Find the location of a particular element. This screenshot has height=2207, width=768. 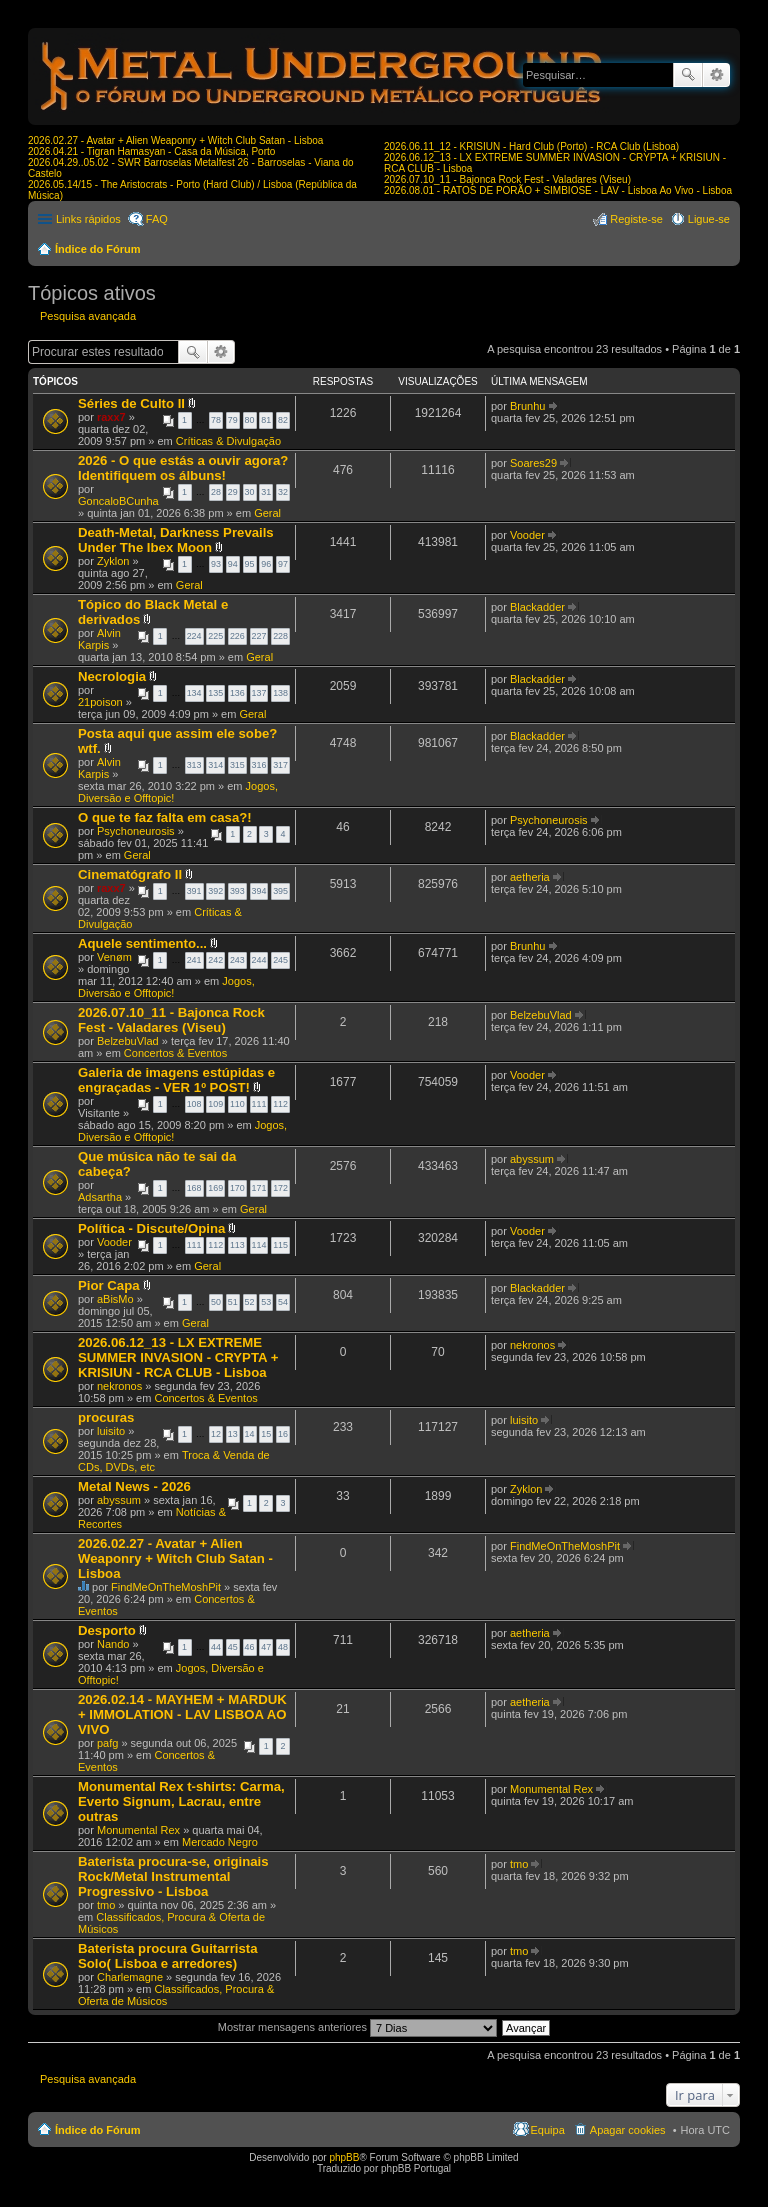

Links rápidos is located at coordinates (88, 219).